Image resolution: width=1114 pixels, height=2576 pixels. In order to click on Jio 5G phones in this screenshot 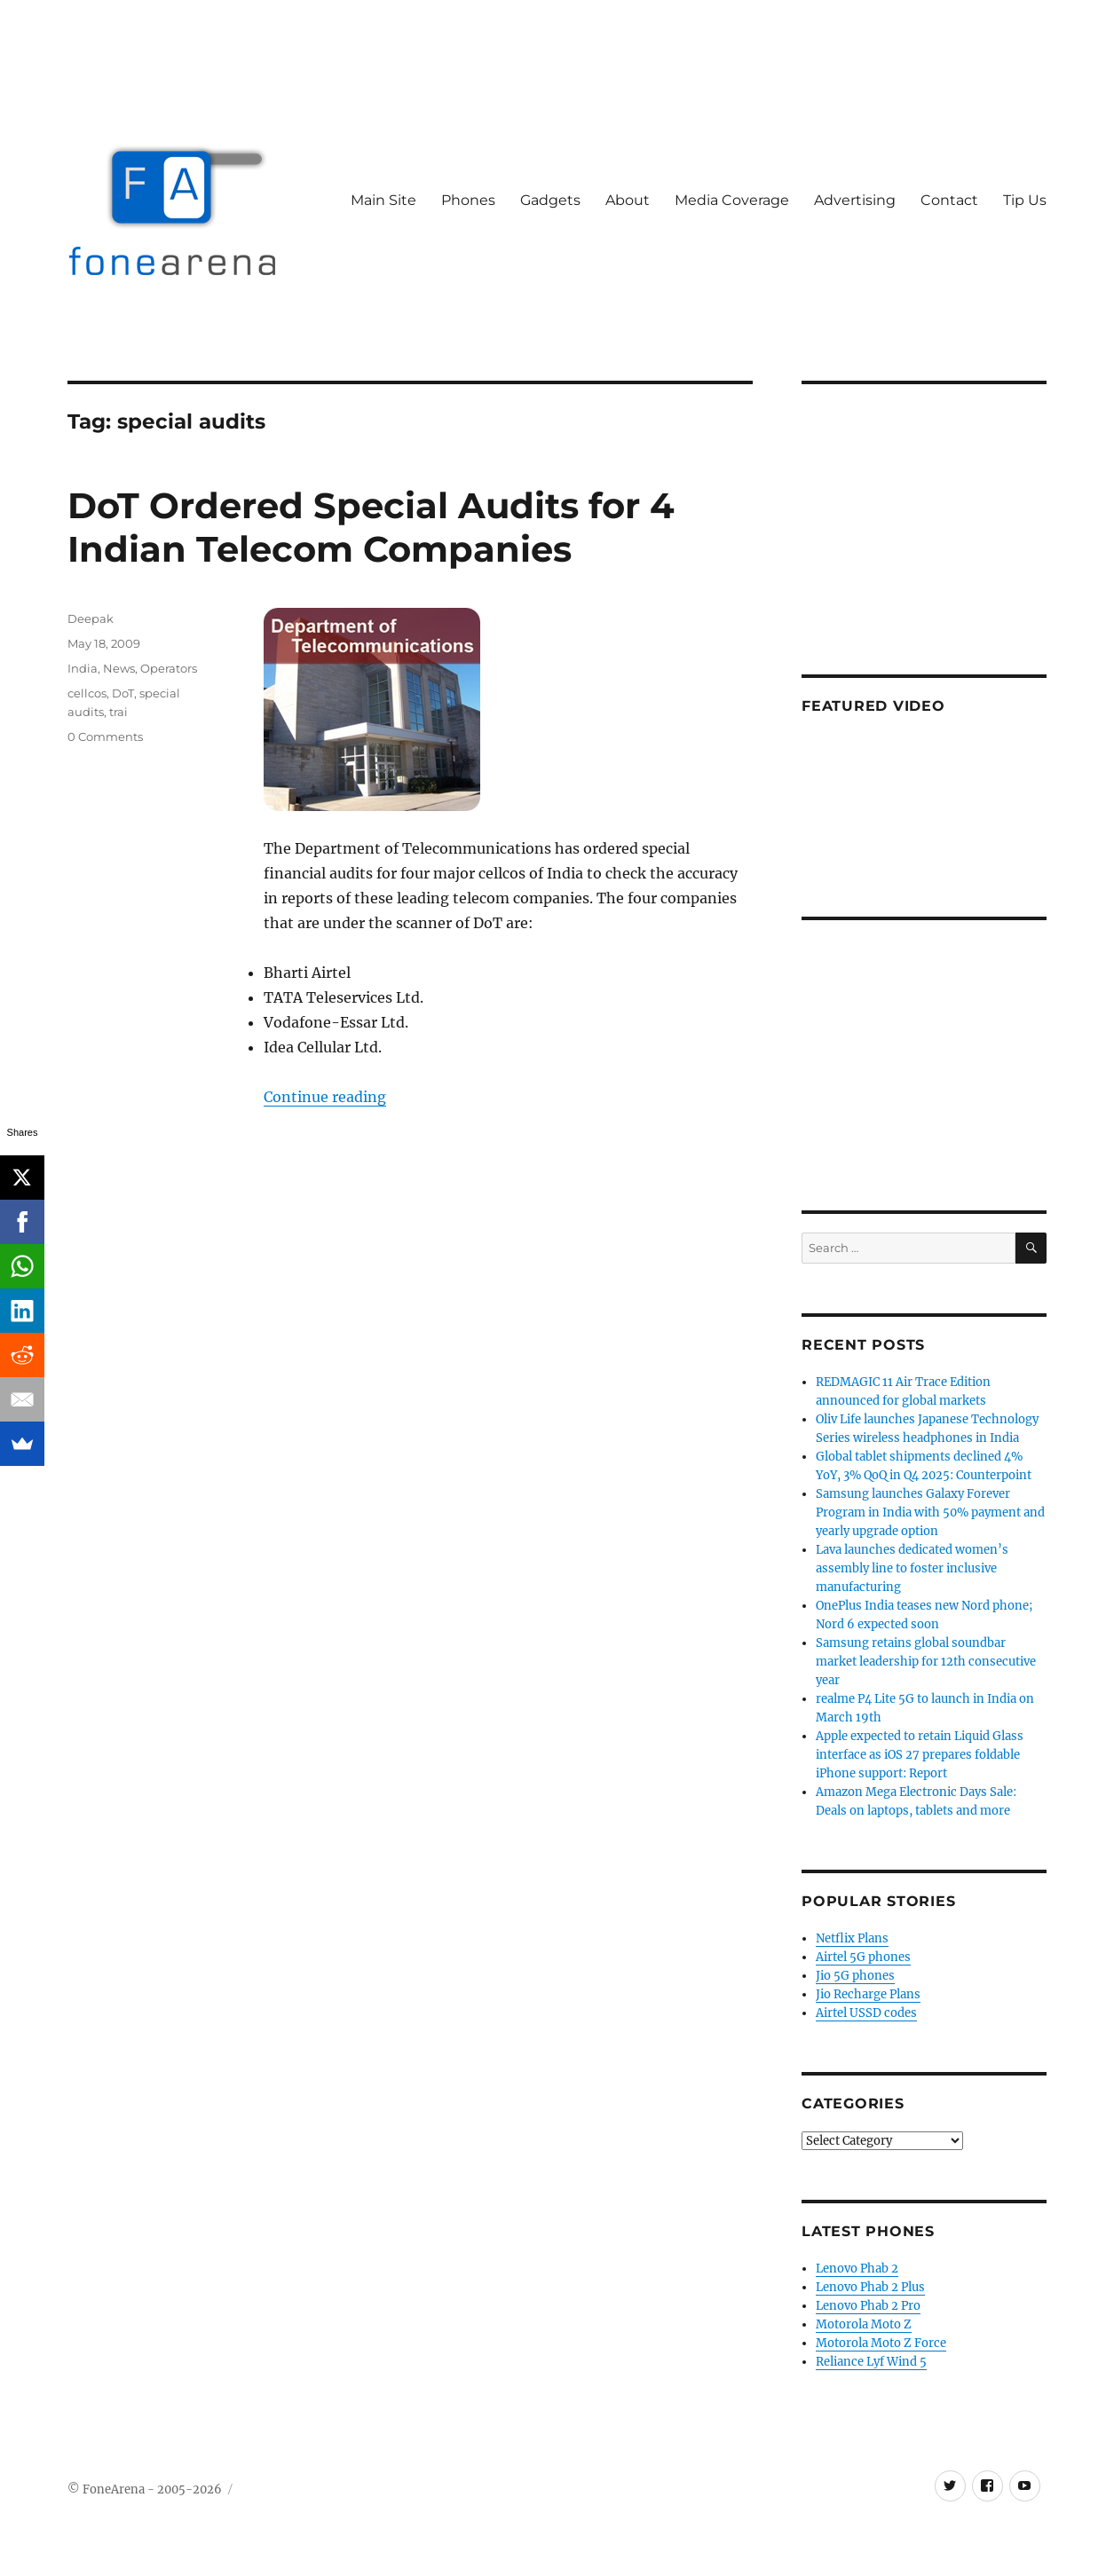, I will do `click(855, 1975)`.